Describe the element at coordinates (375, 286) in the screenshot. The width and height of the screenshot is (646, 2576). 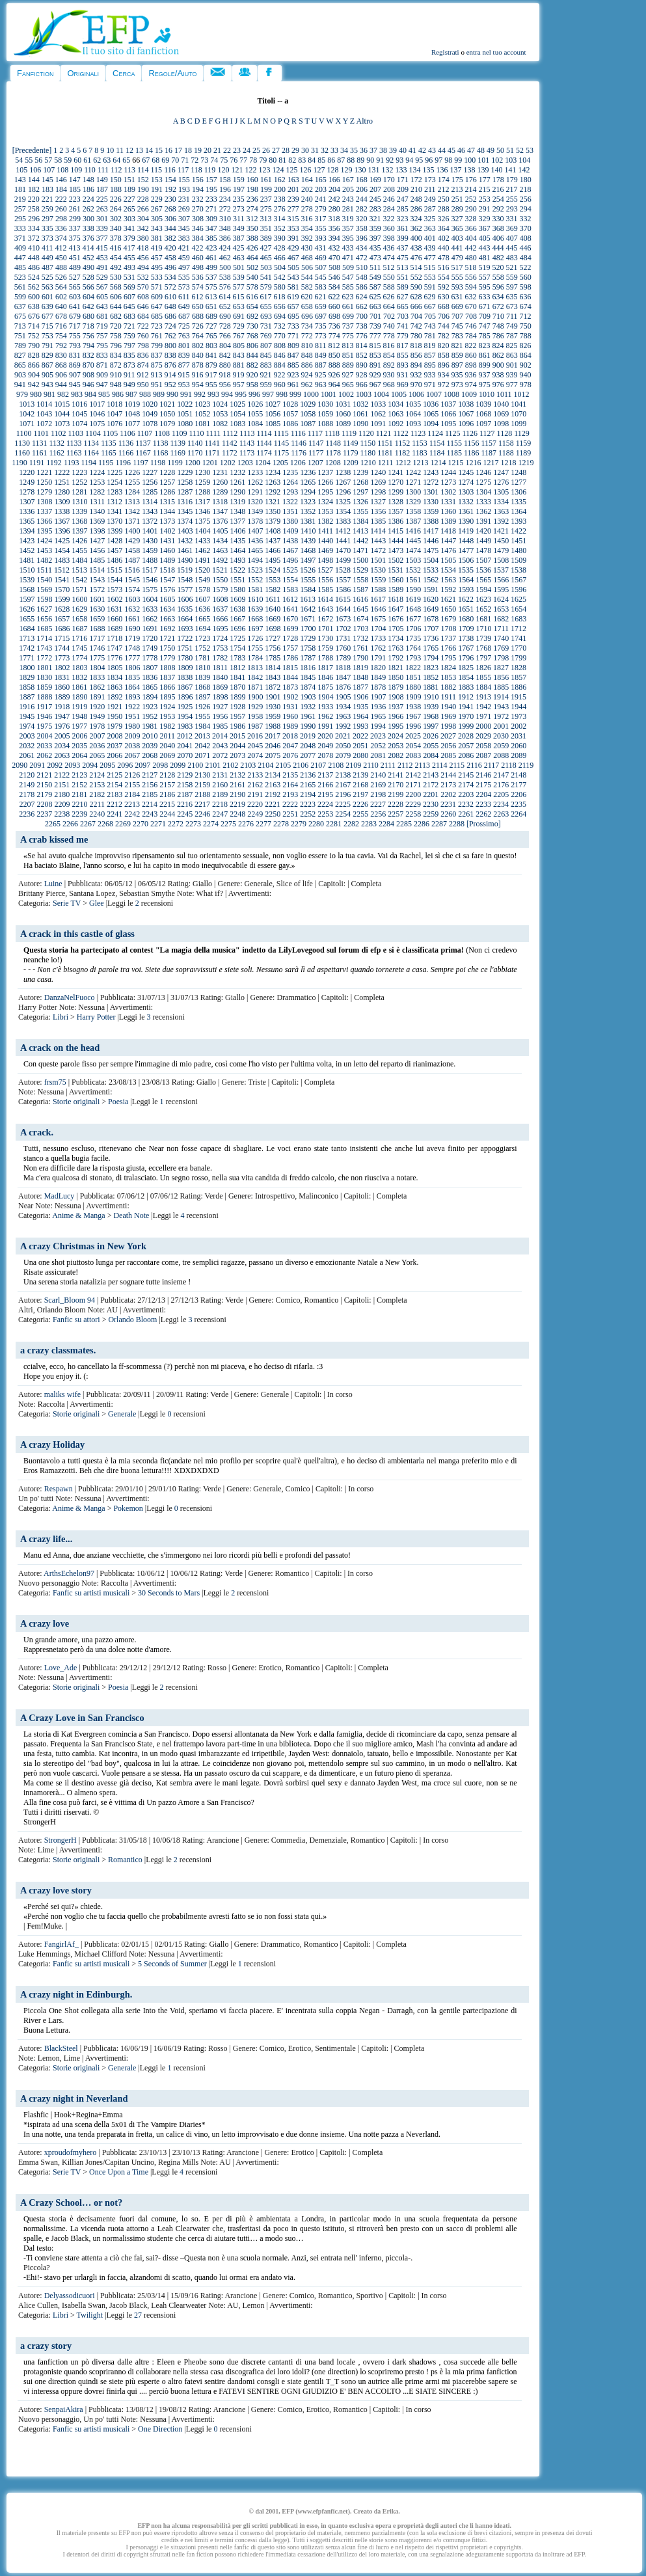
I see `587` at that location.